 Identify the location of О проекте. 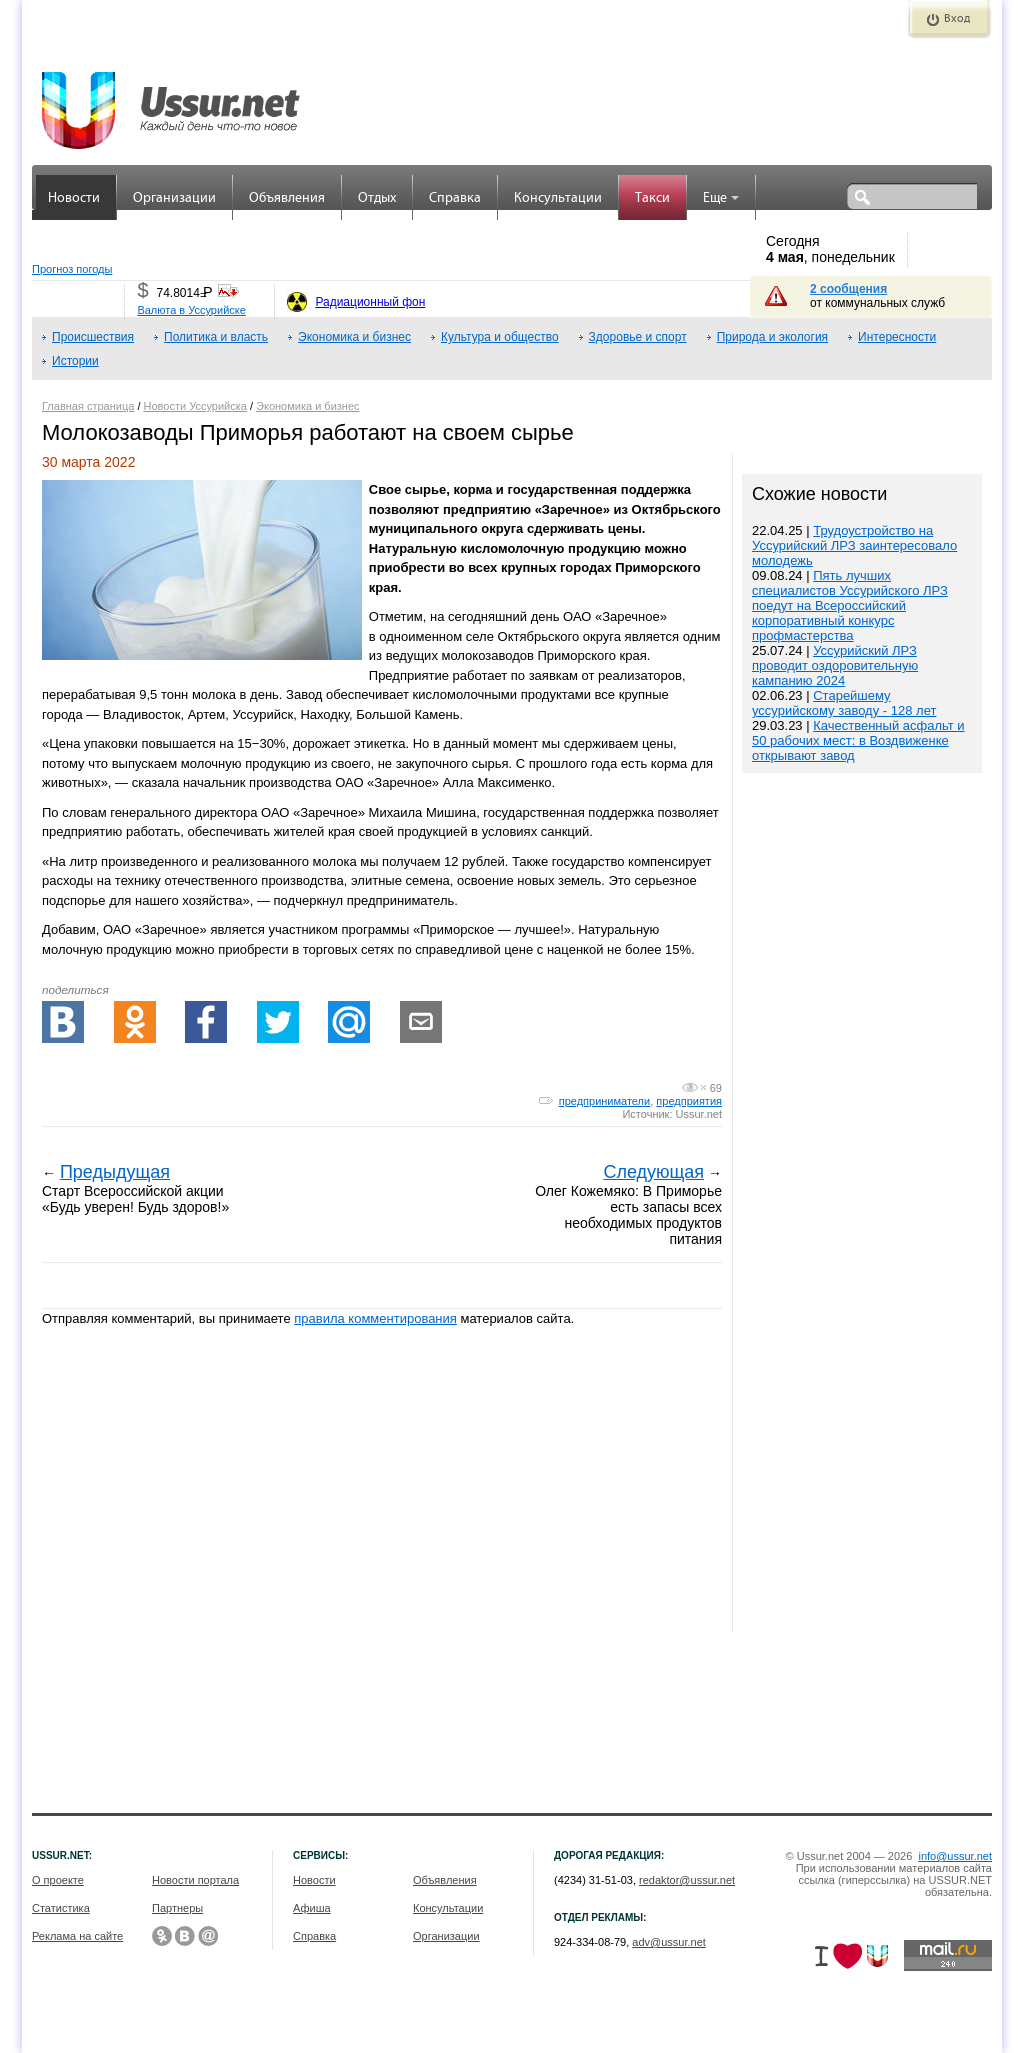
(58, 1880).